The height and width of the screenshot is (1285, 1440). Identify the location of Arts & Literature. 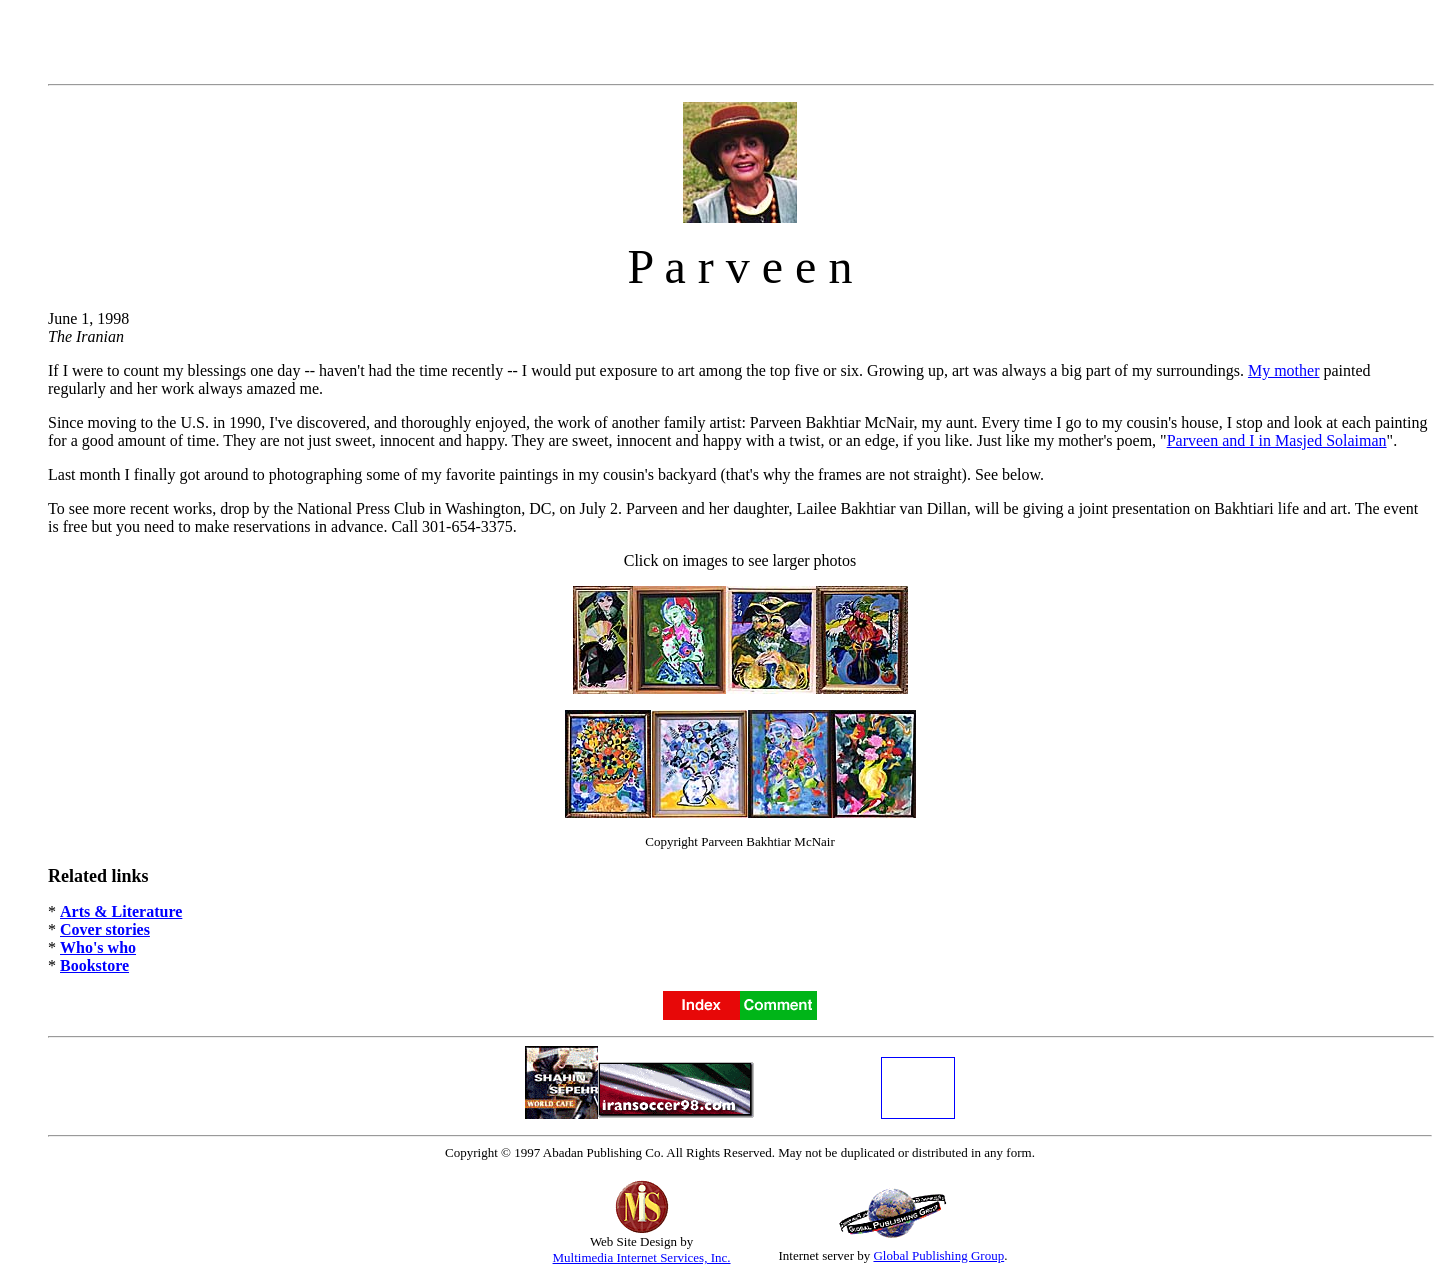
(121, 911).